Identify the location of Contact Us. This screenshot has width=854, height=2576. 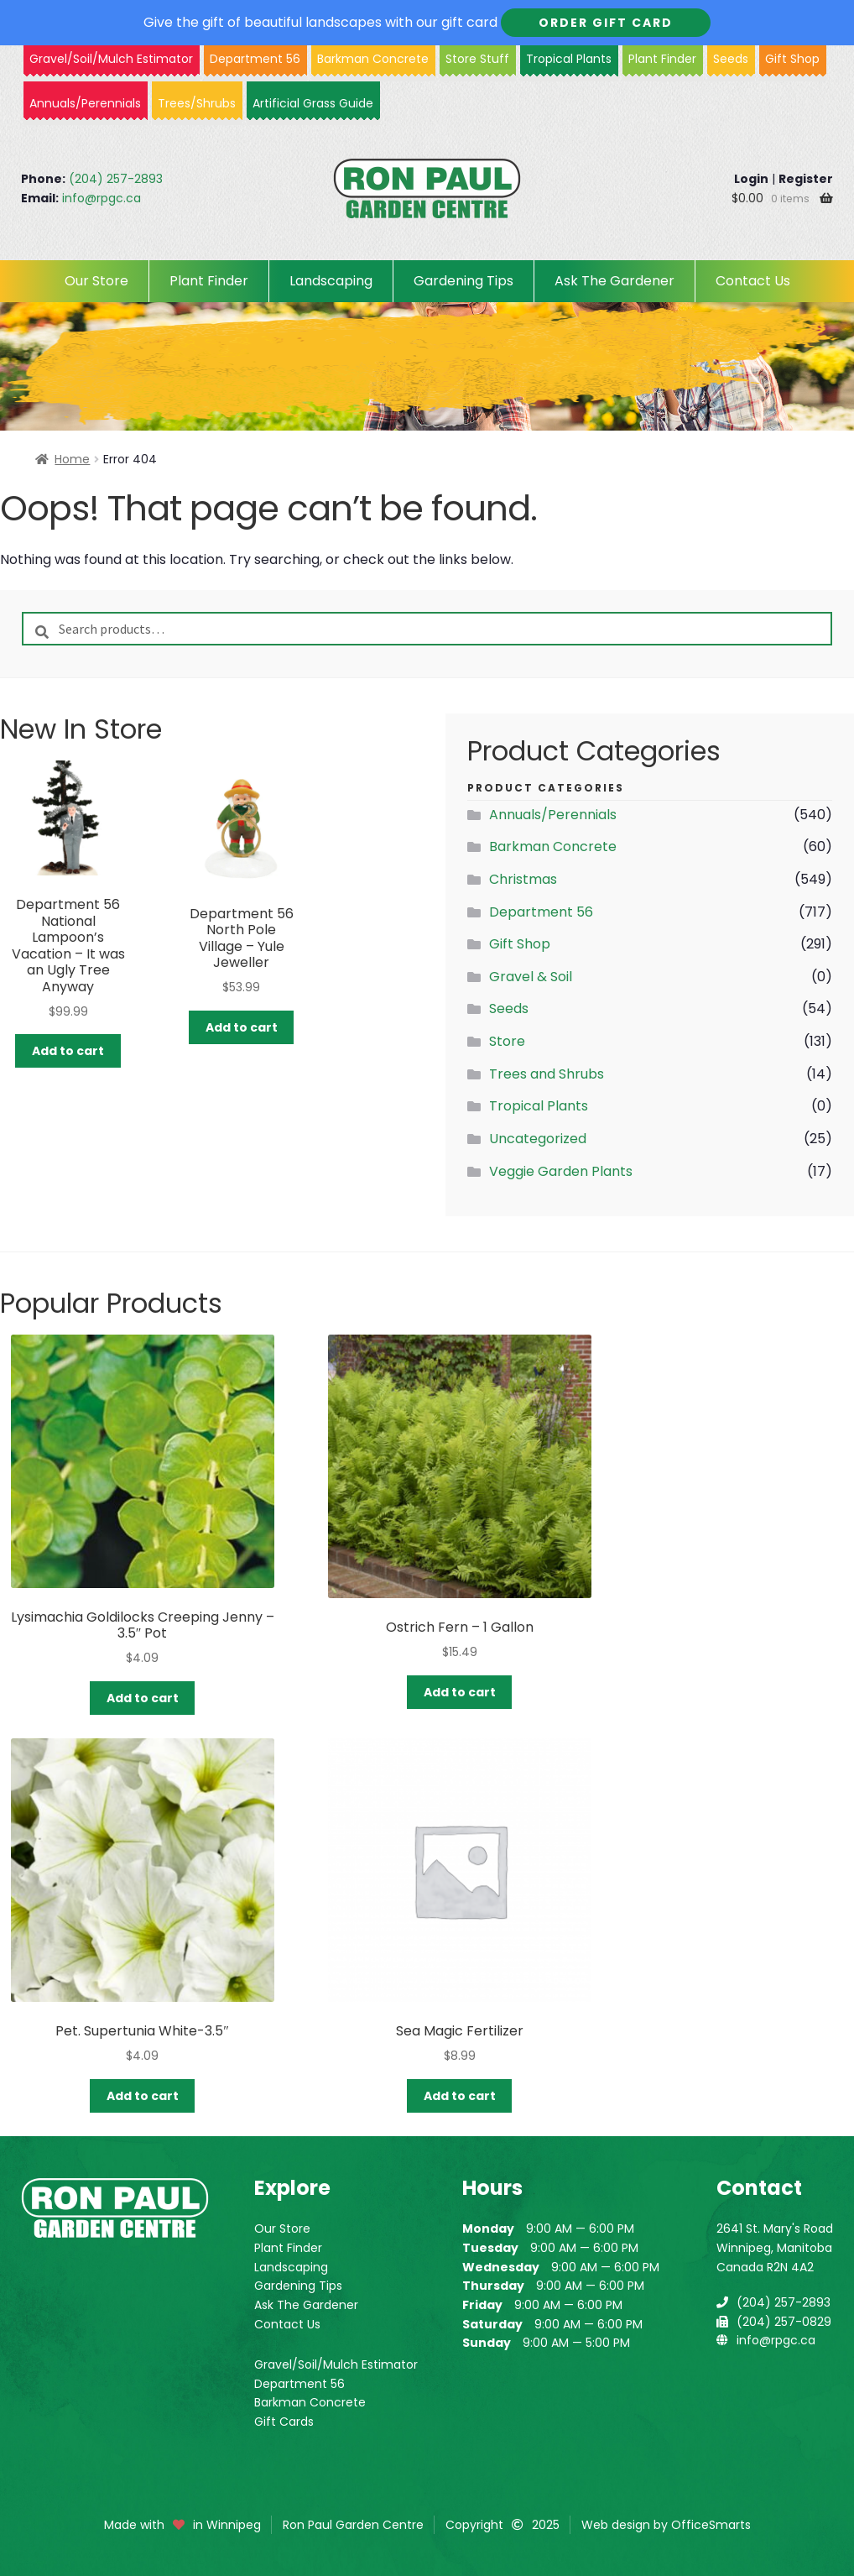
(753, 280).